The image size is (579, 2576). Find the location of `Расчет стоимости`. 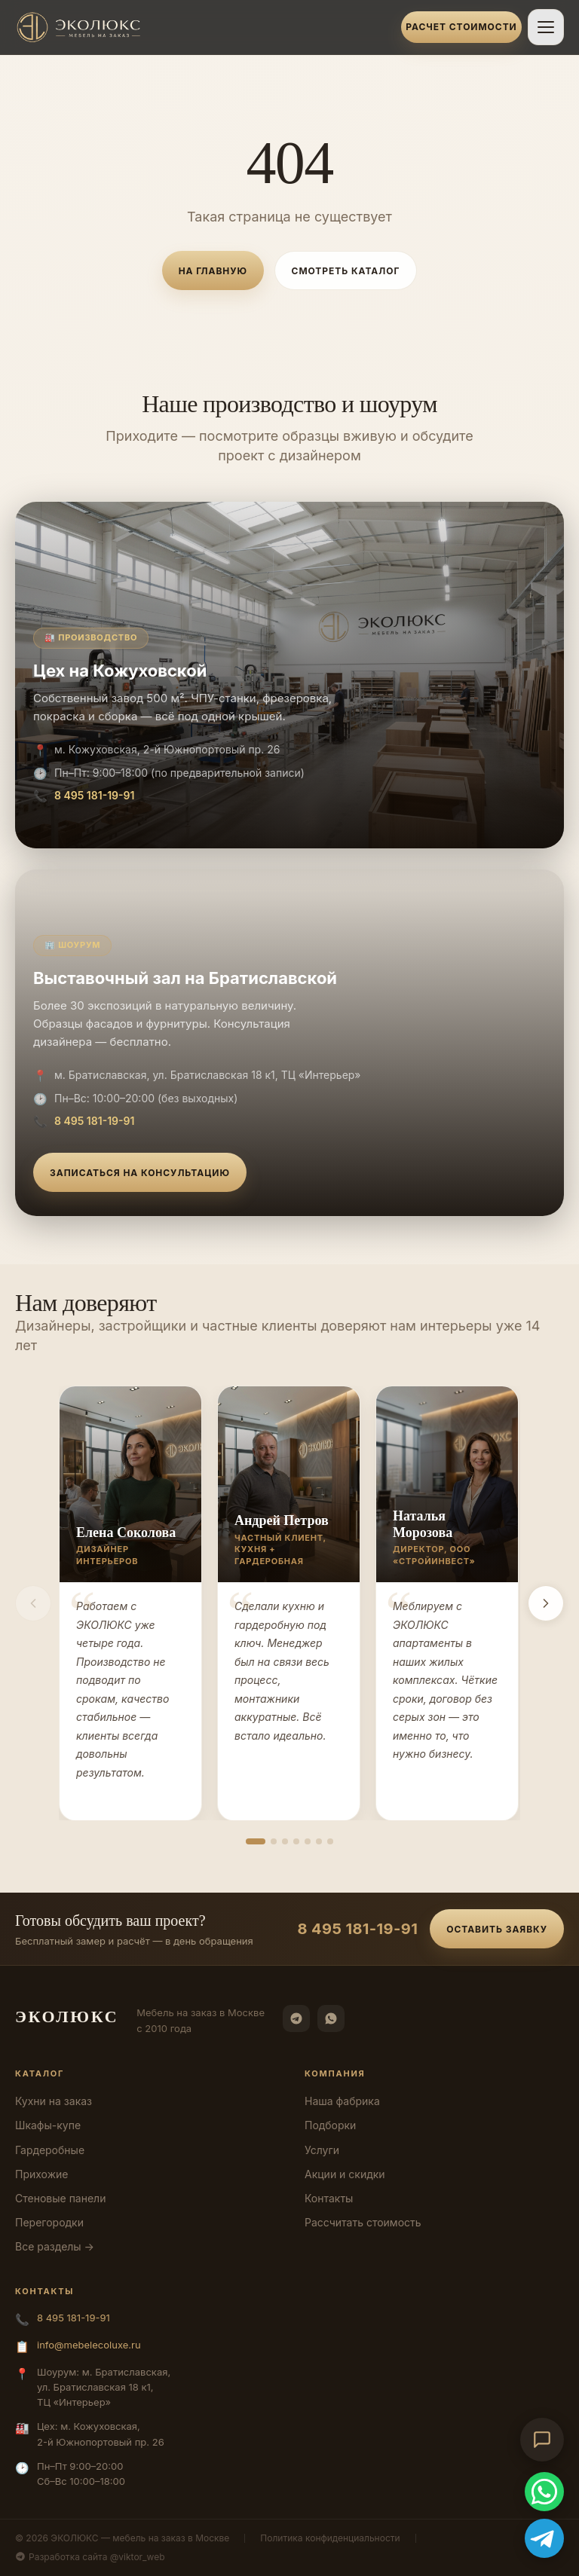

Расчет стоимости is located at coordinates (461, 26).